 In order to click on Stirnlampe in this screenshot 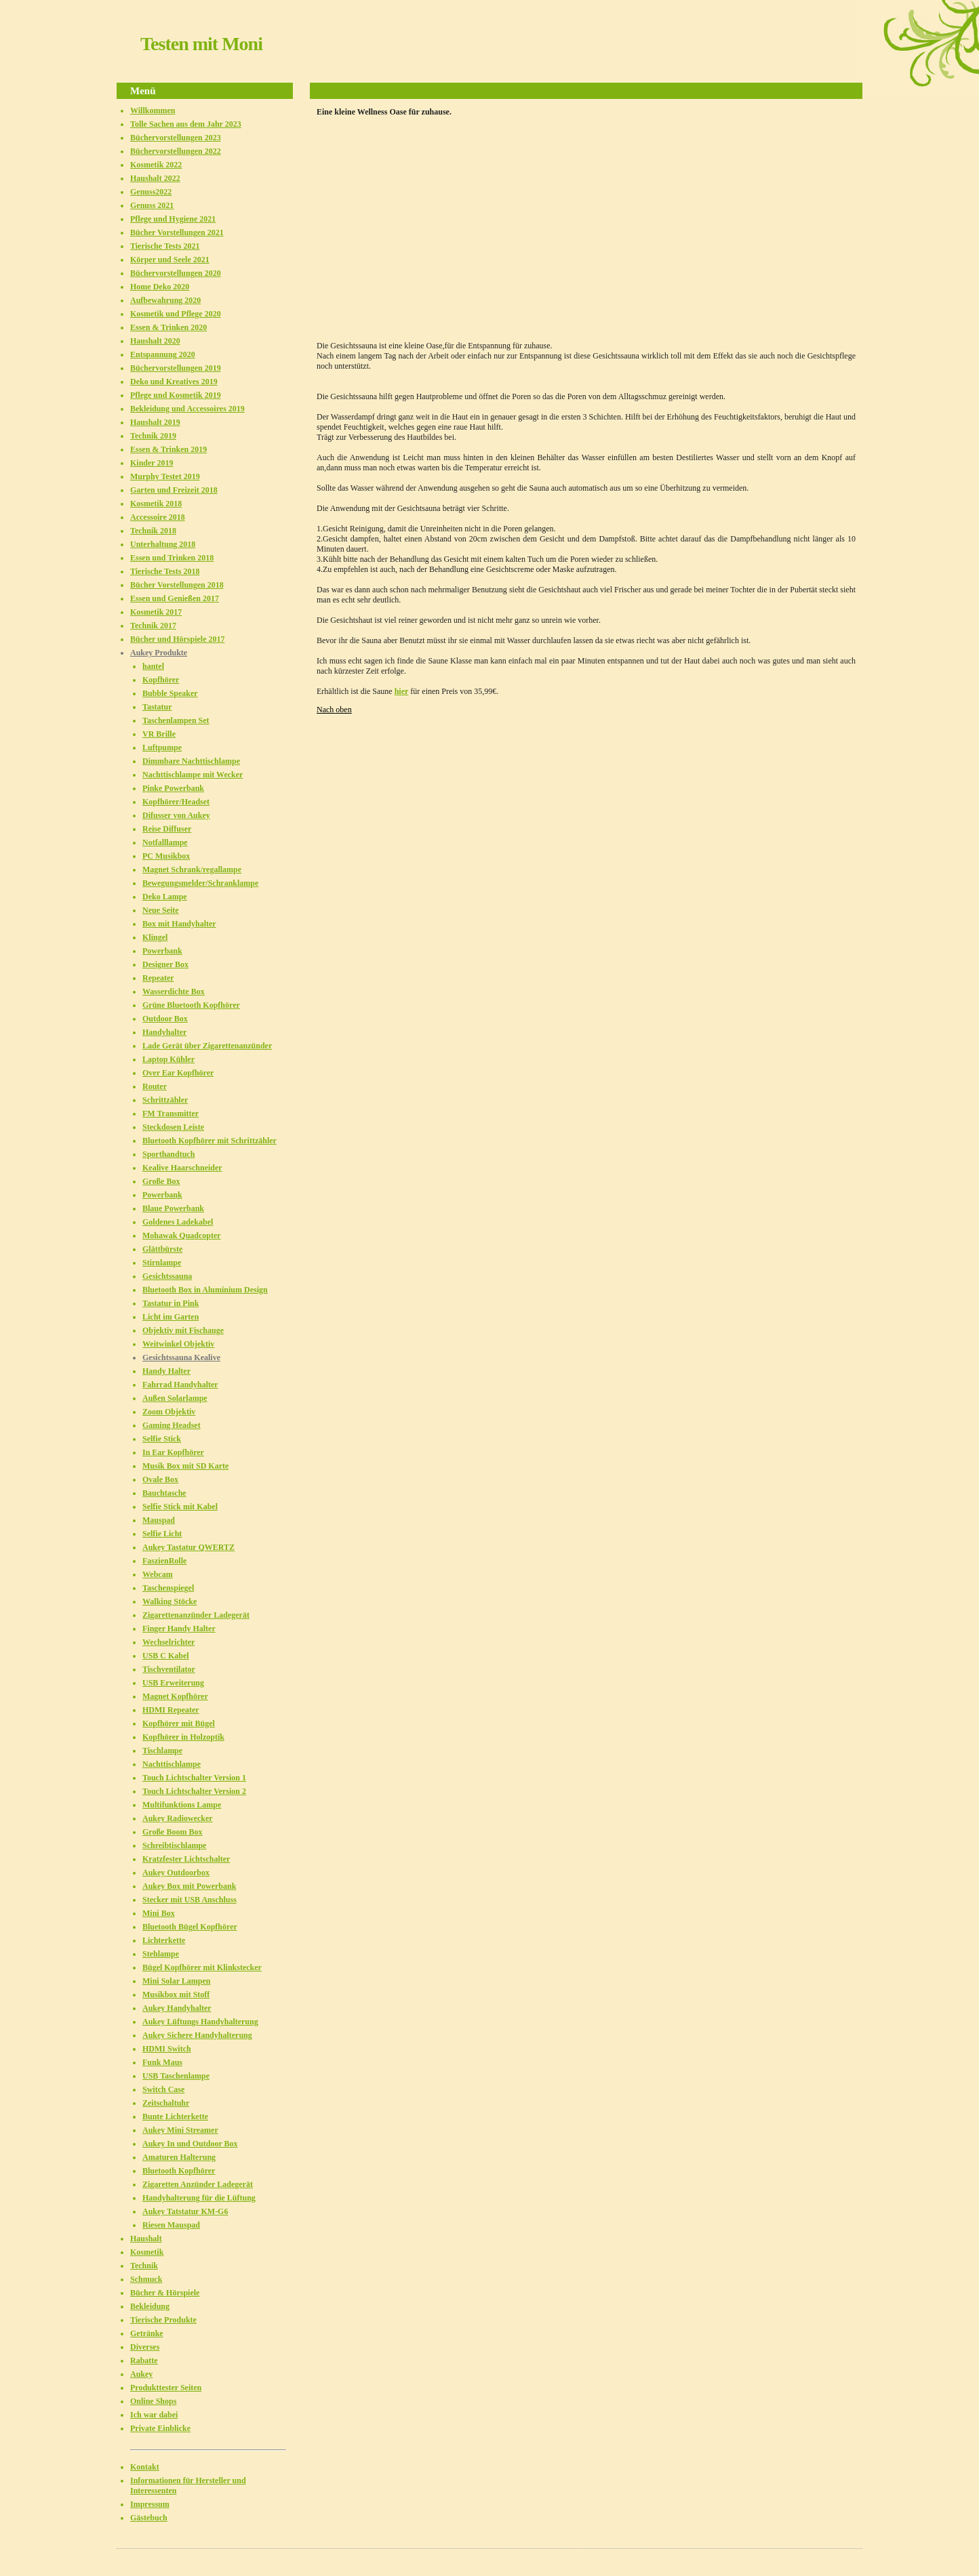, I will do `click(161, 1262)`.